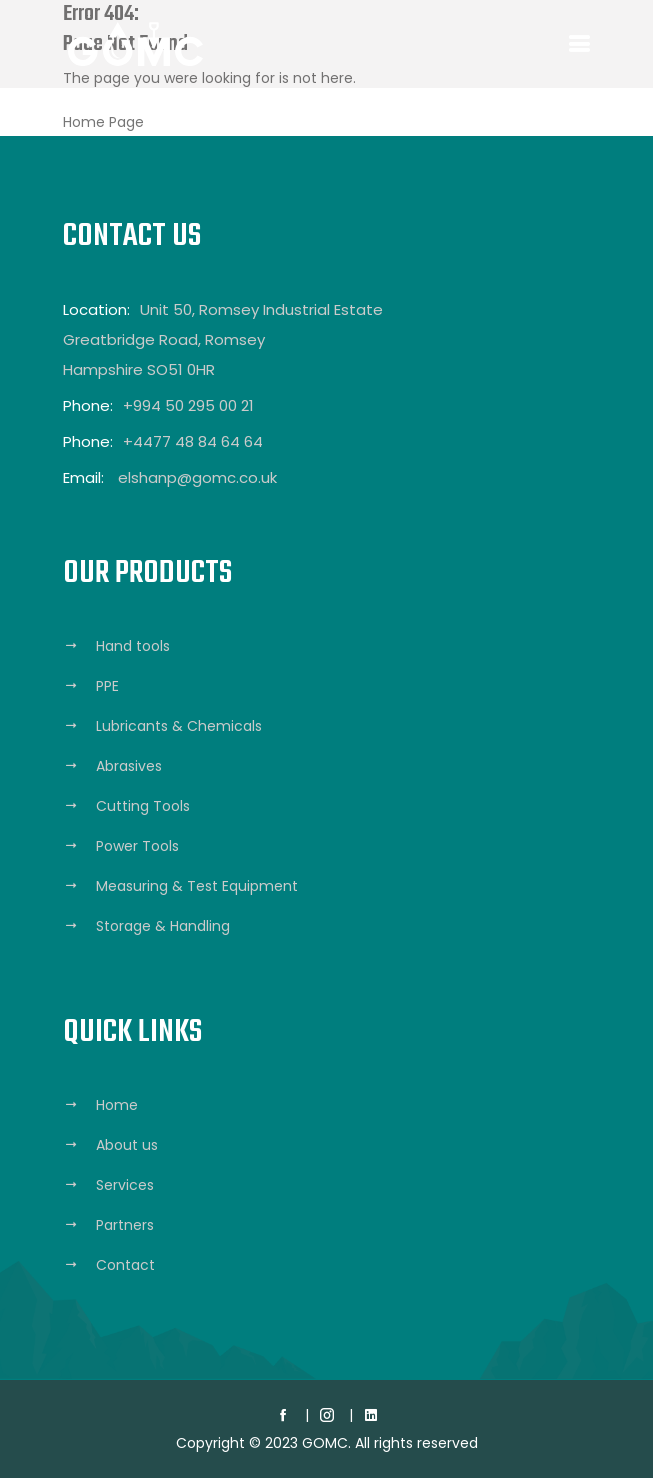  Describe the element at coordinates (127, 1145) in the screenshot. I see `About us` at that location.